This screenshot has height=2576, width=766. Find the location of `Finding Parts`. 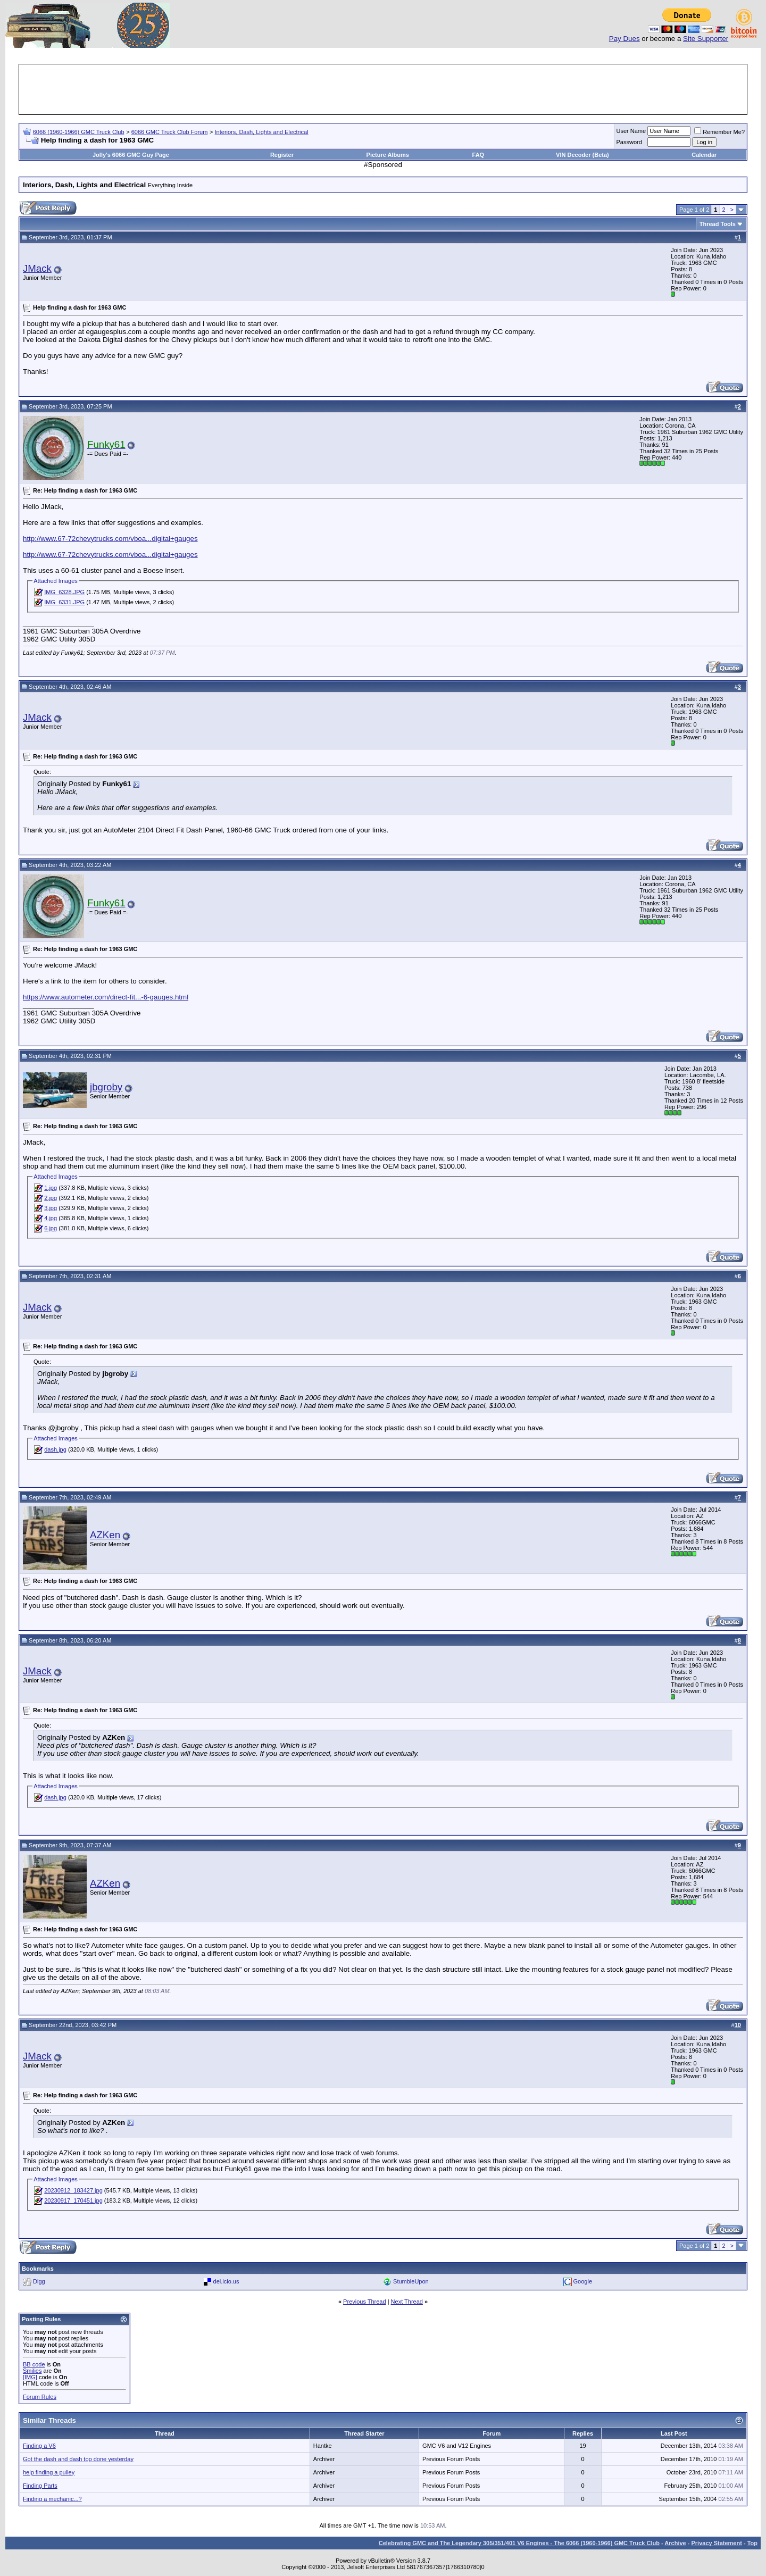

Finding Parts is located at coordinates (40, 2485).